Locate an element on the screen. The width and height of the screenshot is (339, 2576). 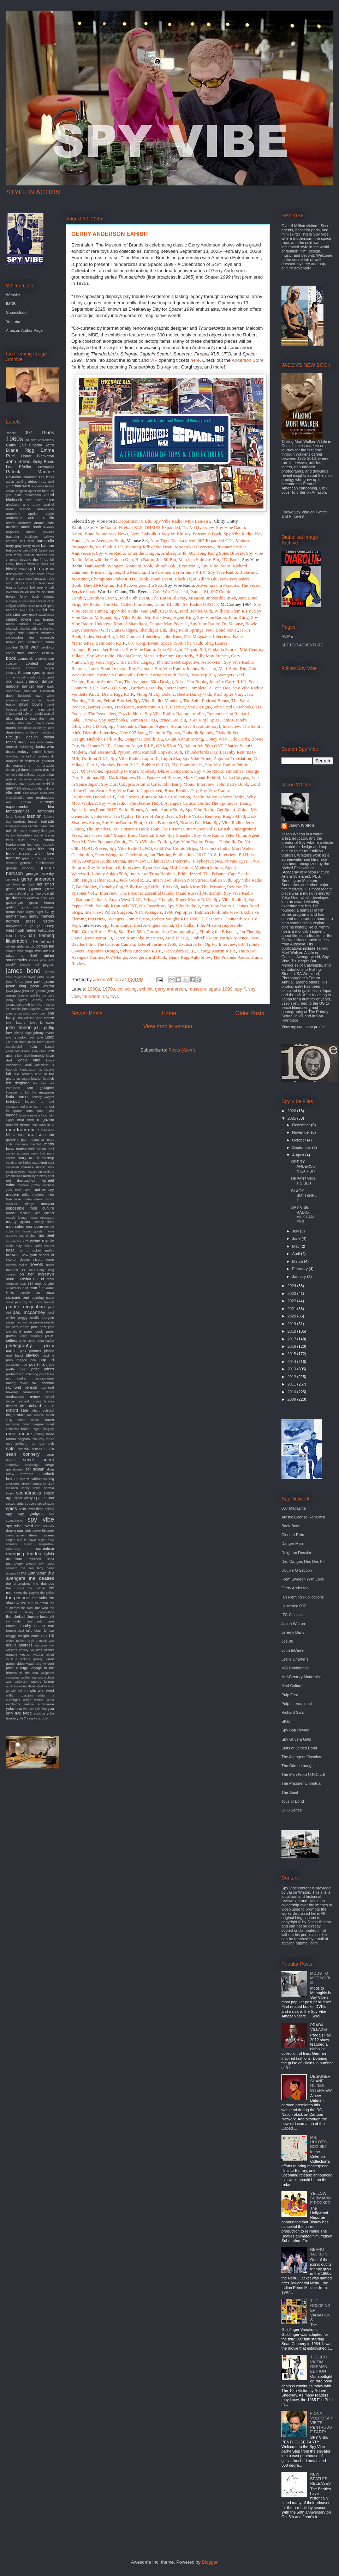
2026 is located at coordinates (292, 1111).